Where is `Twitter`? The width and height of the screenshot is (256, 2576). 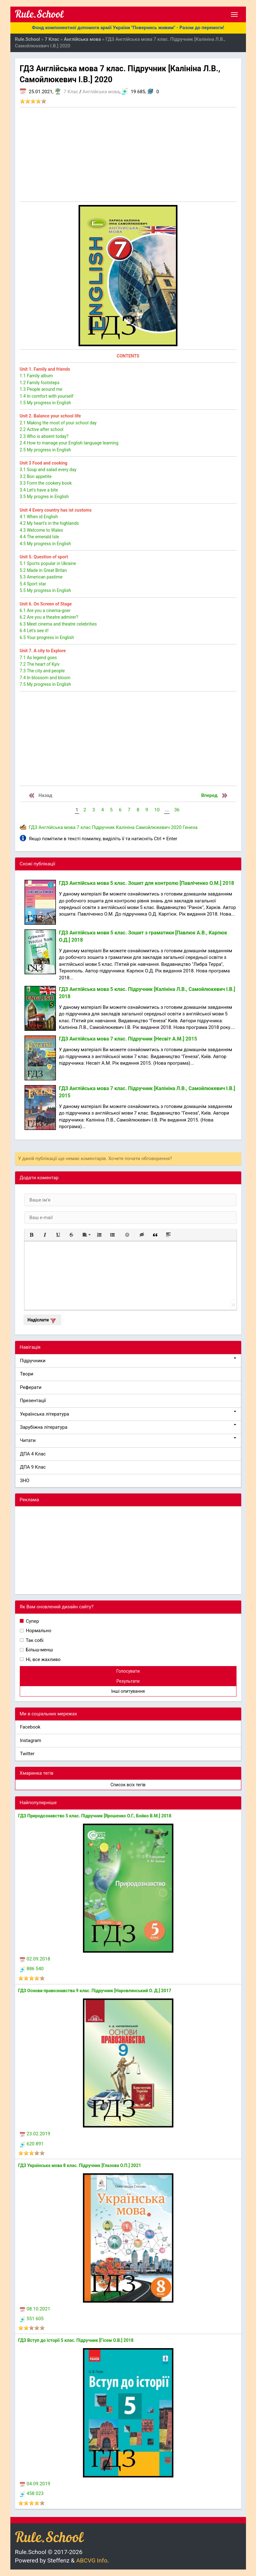 Twitter is located at coordinates (27, 1753).